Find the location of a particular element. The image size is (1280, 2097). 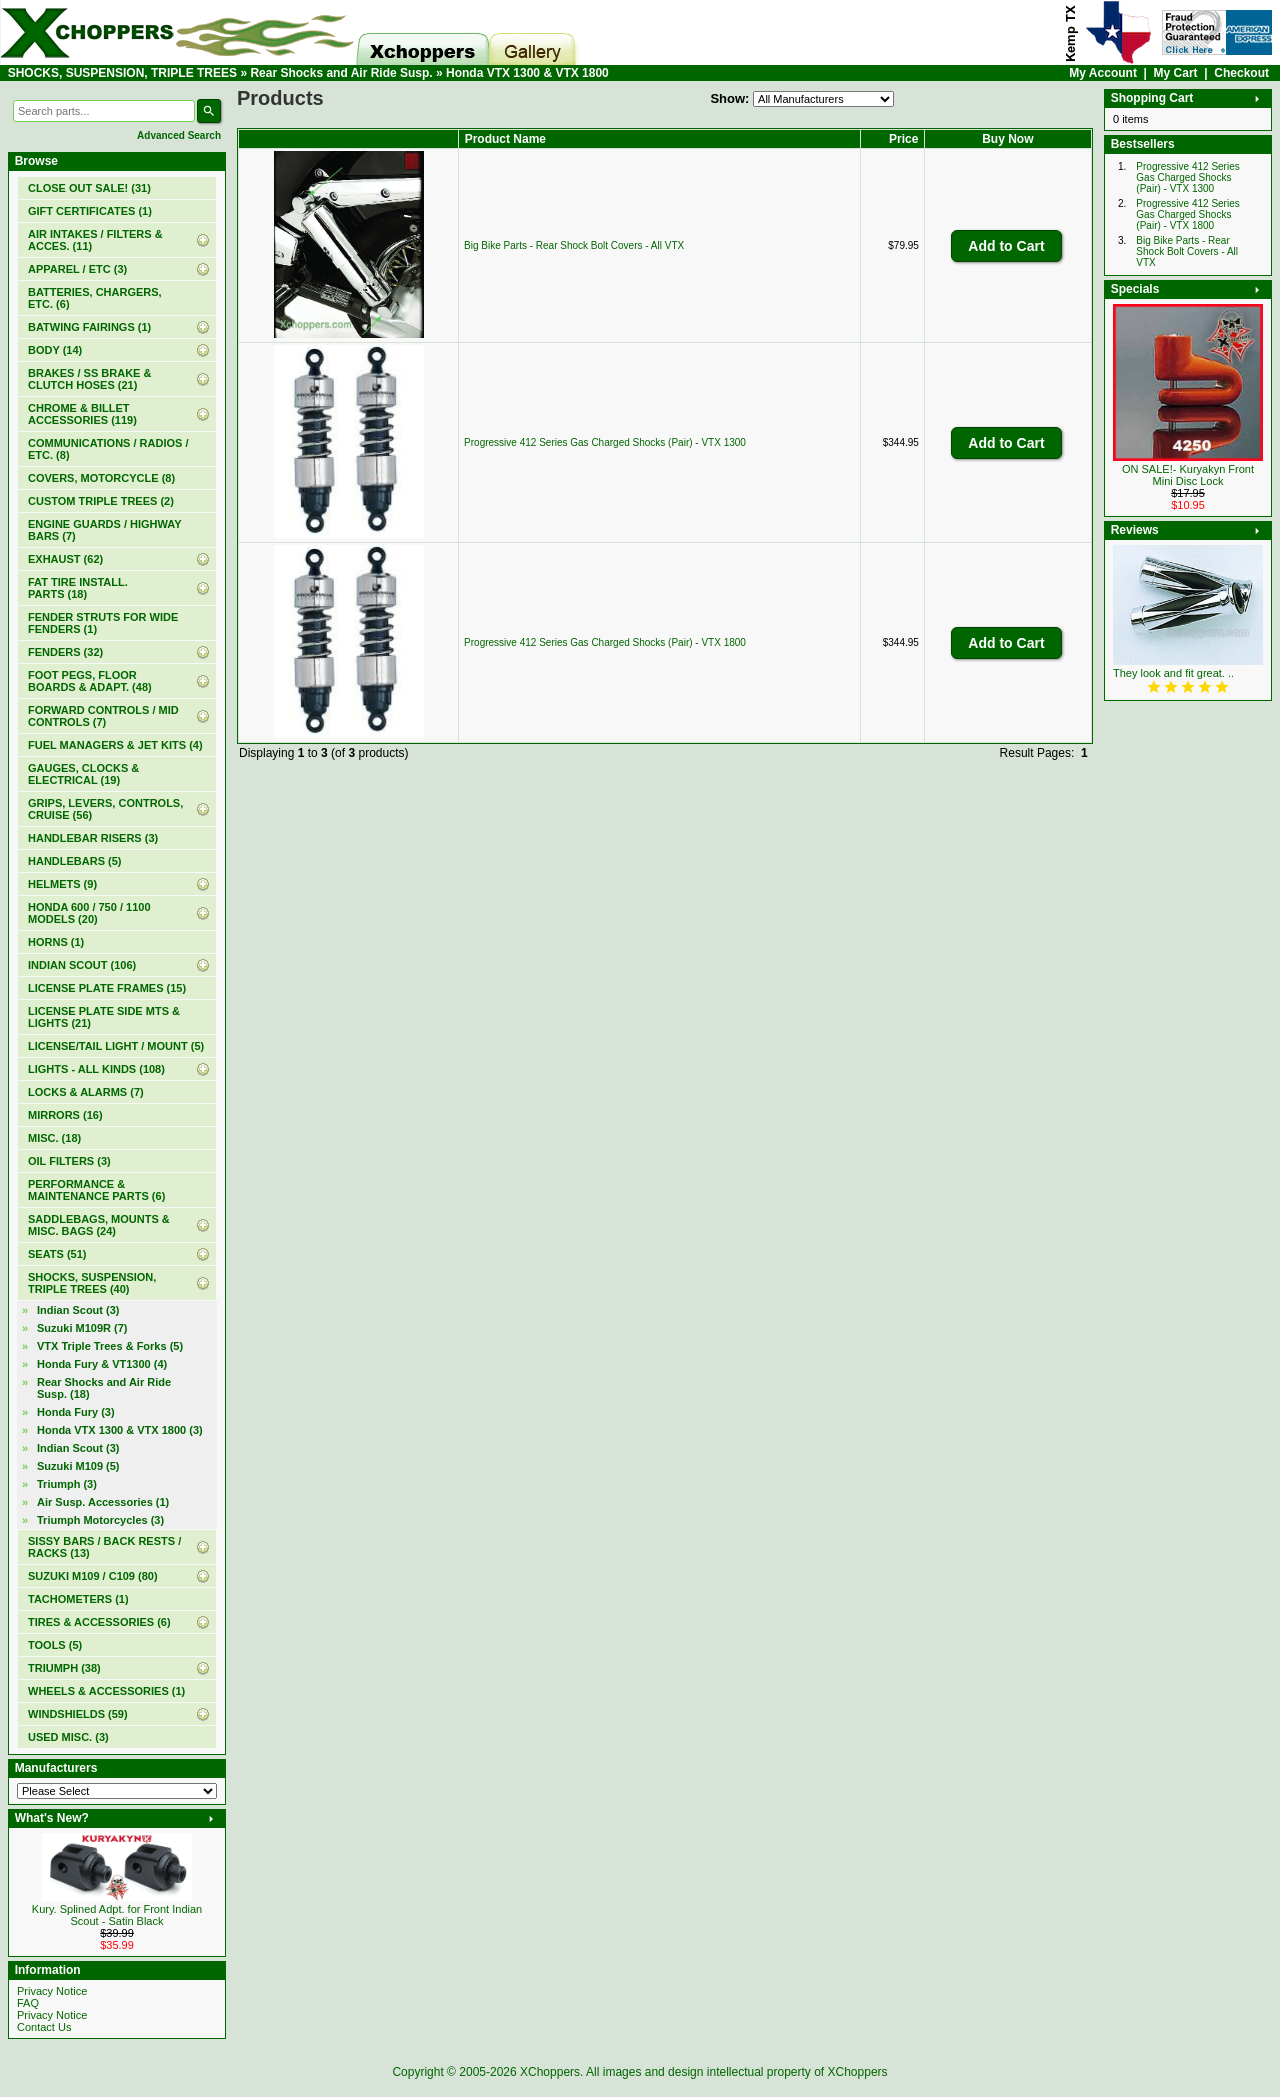

Air Susp. Accessories (1) is located at coordinates (103, 1502).